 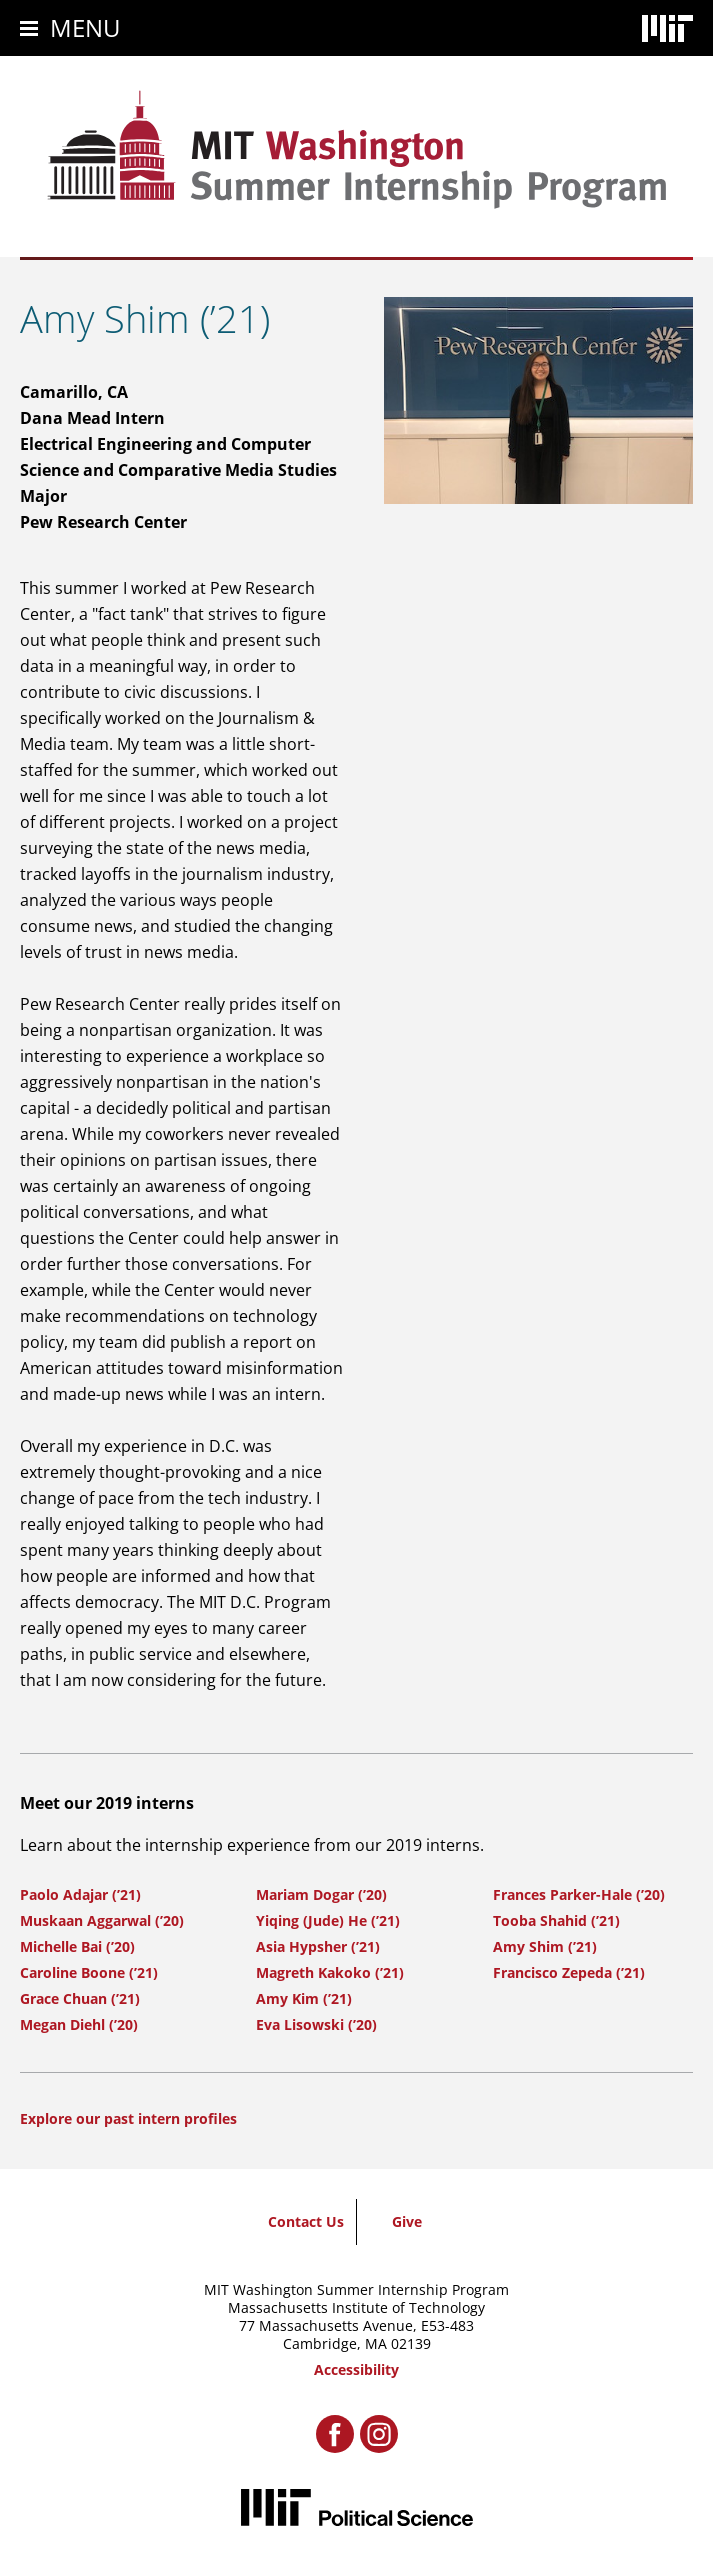 What do you see at coordinates (569, 1972) in the screenshot?
I see `Francisco Zepeda (’21)` at bounding box center [569, 1972].